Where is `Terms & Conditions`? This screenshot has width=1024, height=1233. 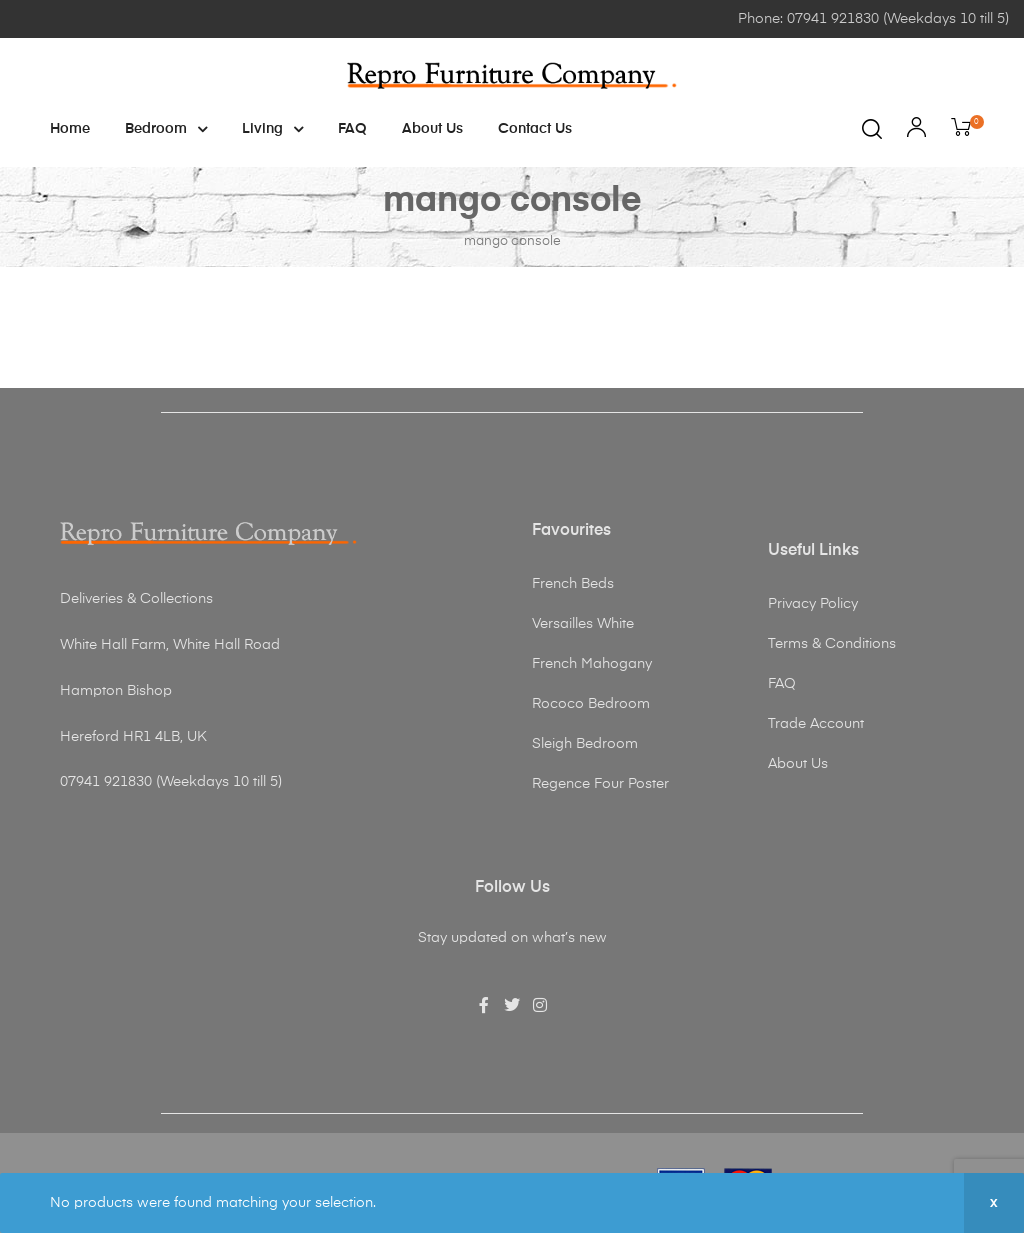
Terms & Conditions is located at coordinates (832, 644).